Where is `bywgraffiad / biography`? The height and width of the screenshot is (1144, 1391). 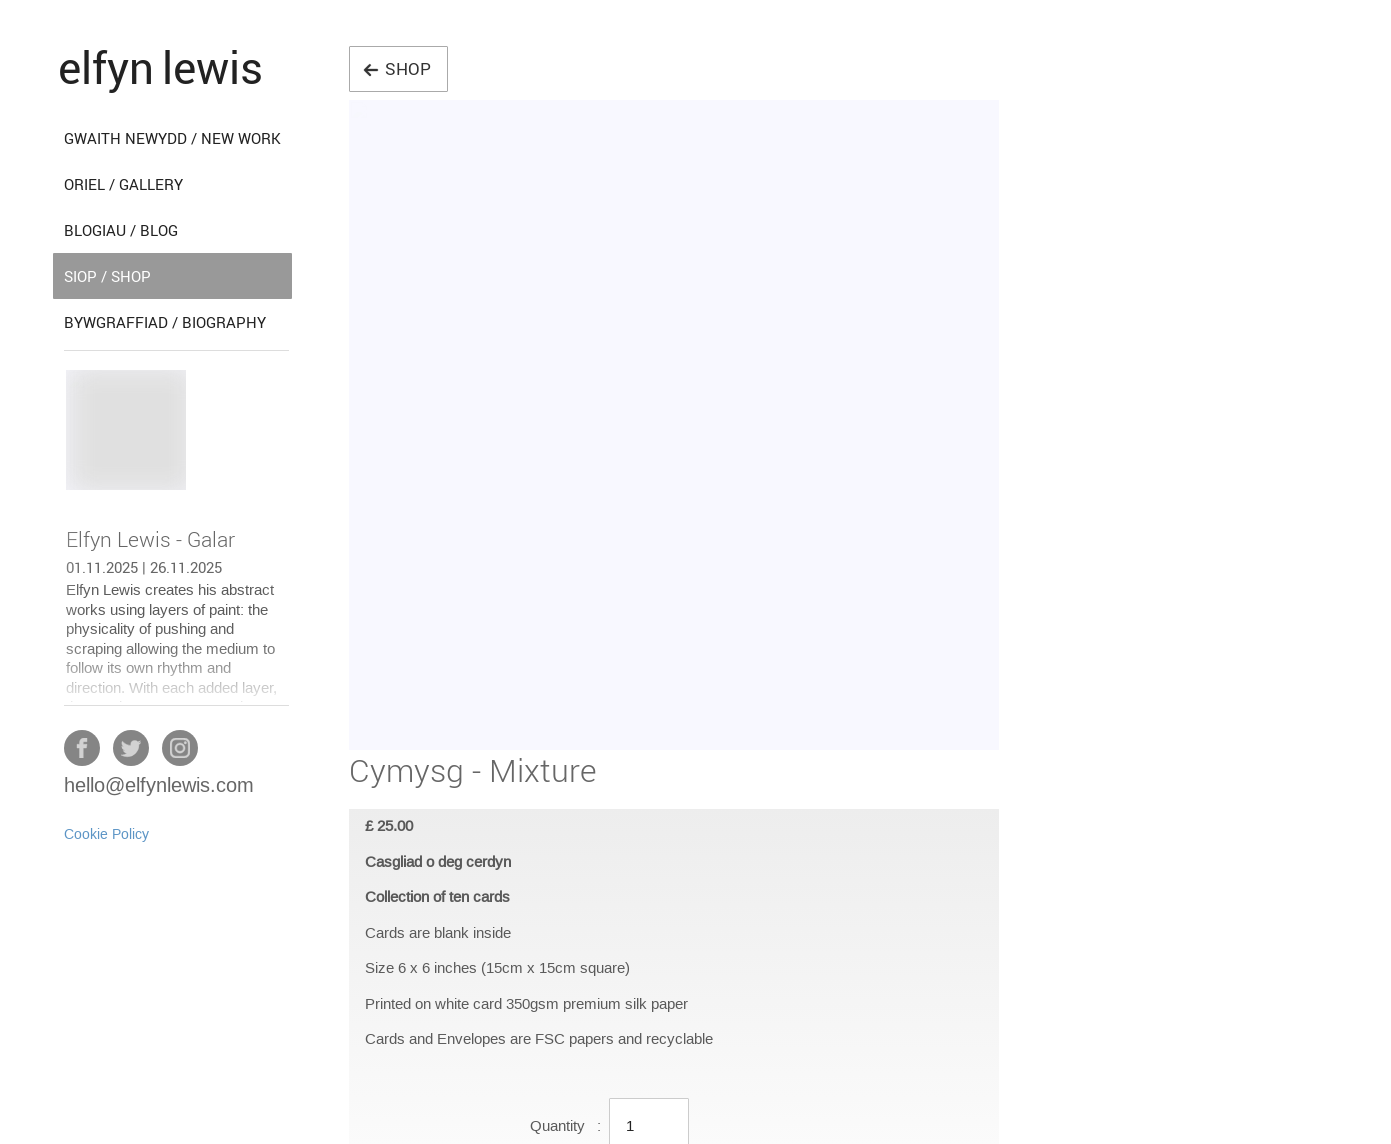 bywgraffiad / biography is located at coordinates (165, 322).